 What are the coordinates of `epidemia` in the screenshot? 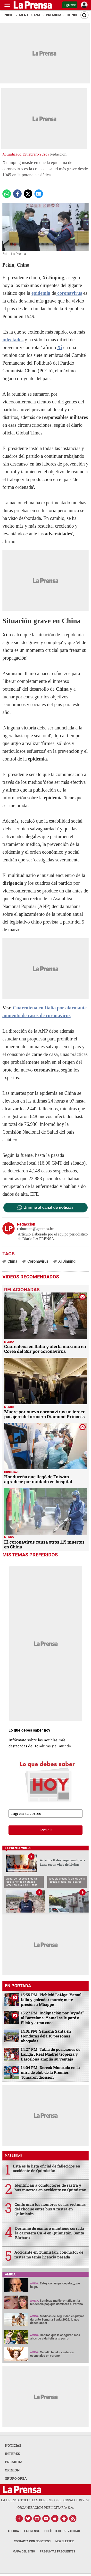 It's located at (40, 293).